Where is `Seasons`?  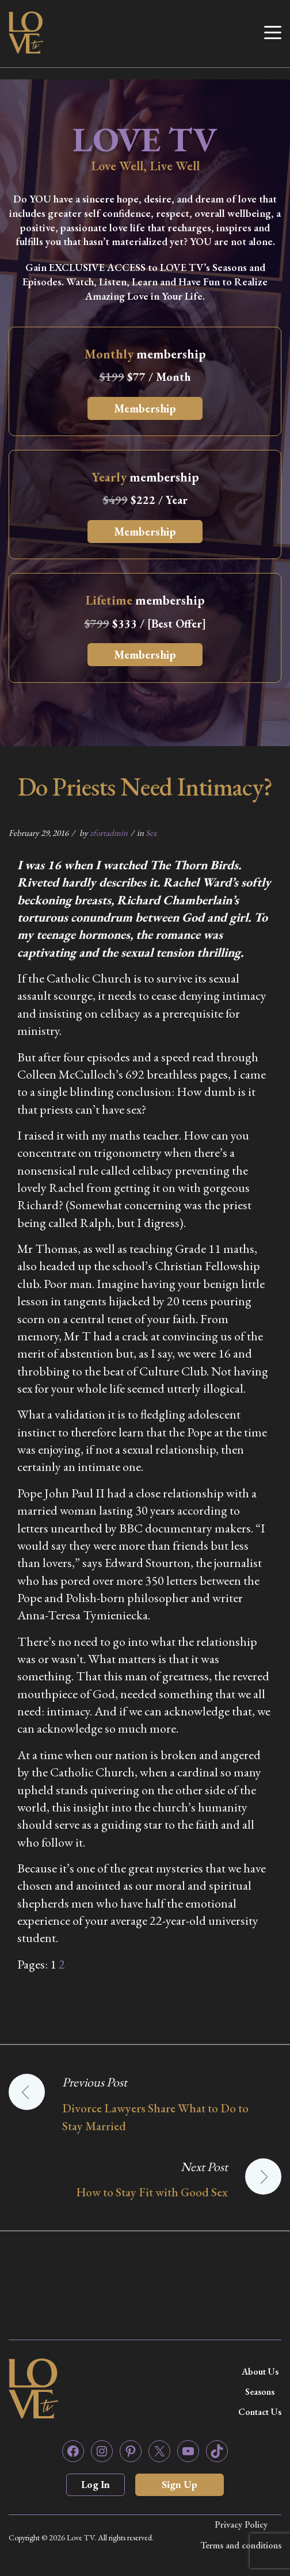
Seasons is located at coordinates (259, 2392).